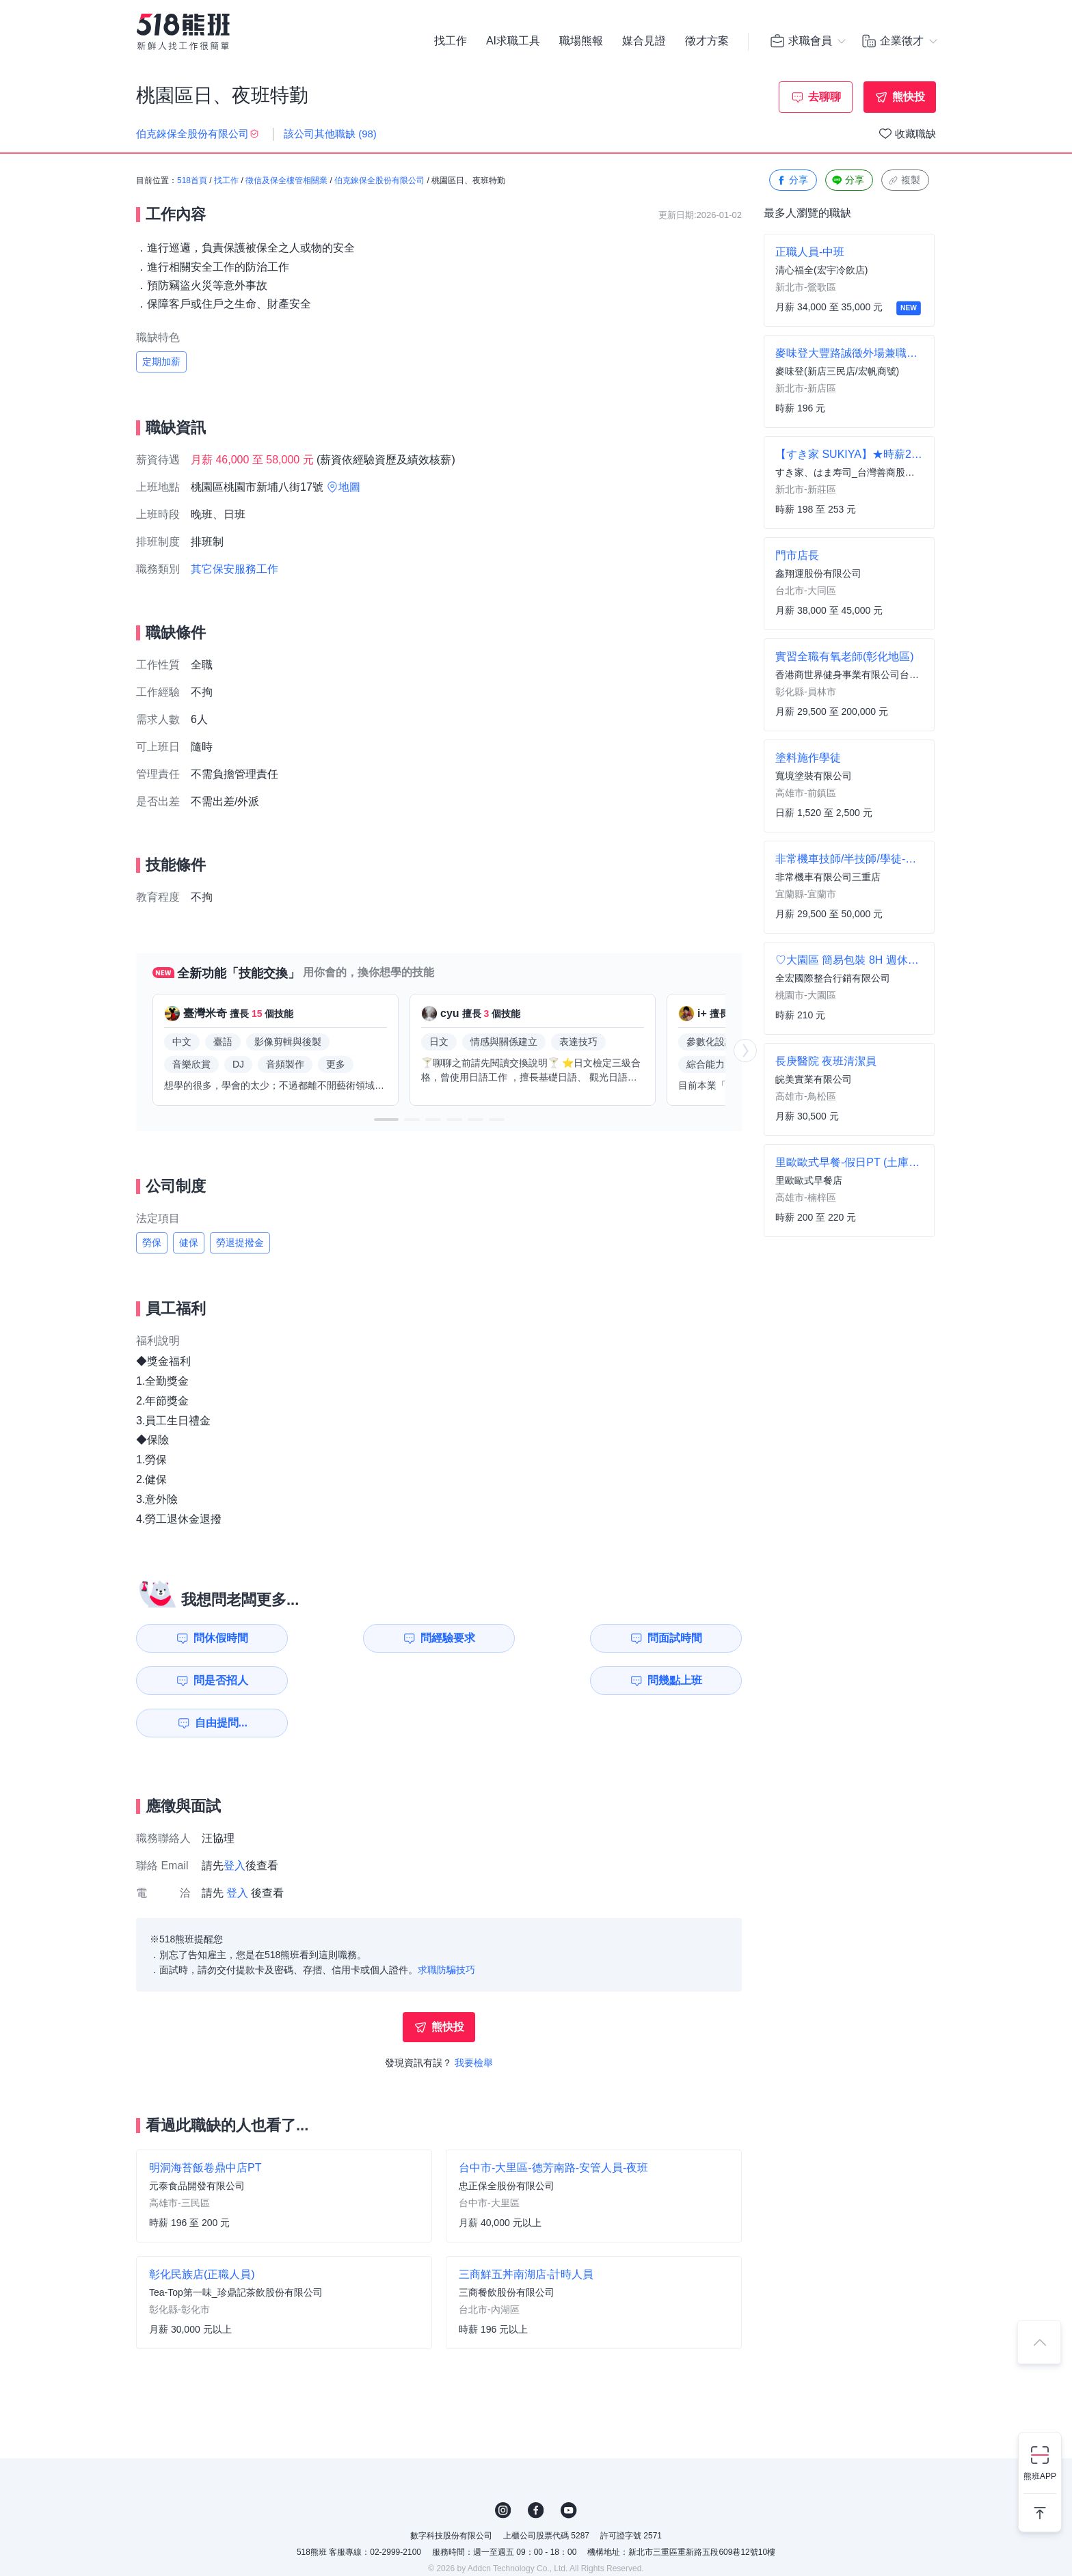  What do you see at coordinates (791, 181) in the screenshot?
I see `分享` at bounding box center [791, 181].